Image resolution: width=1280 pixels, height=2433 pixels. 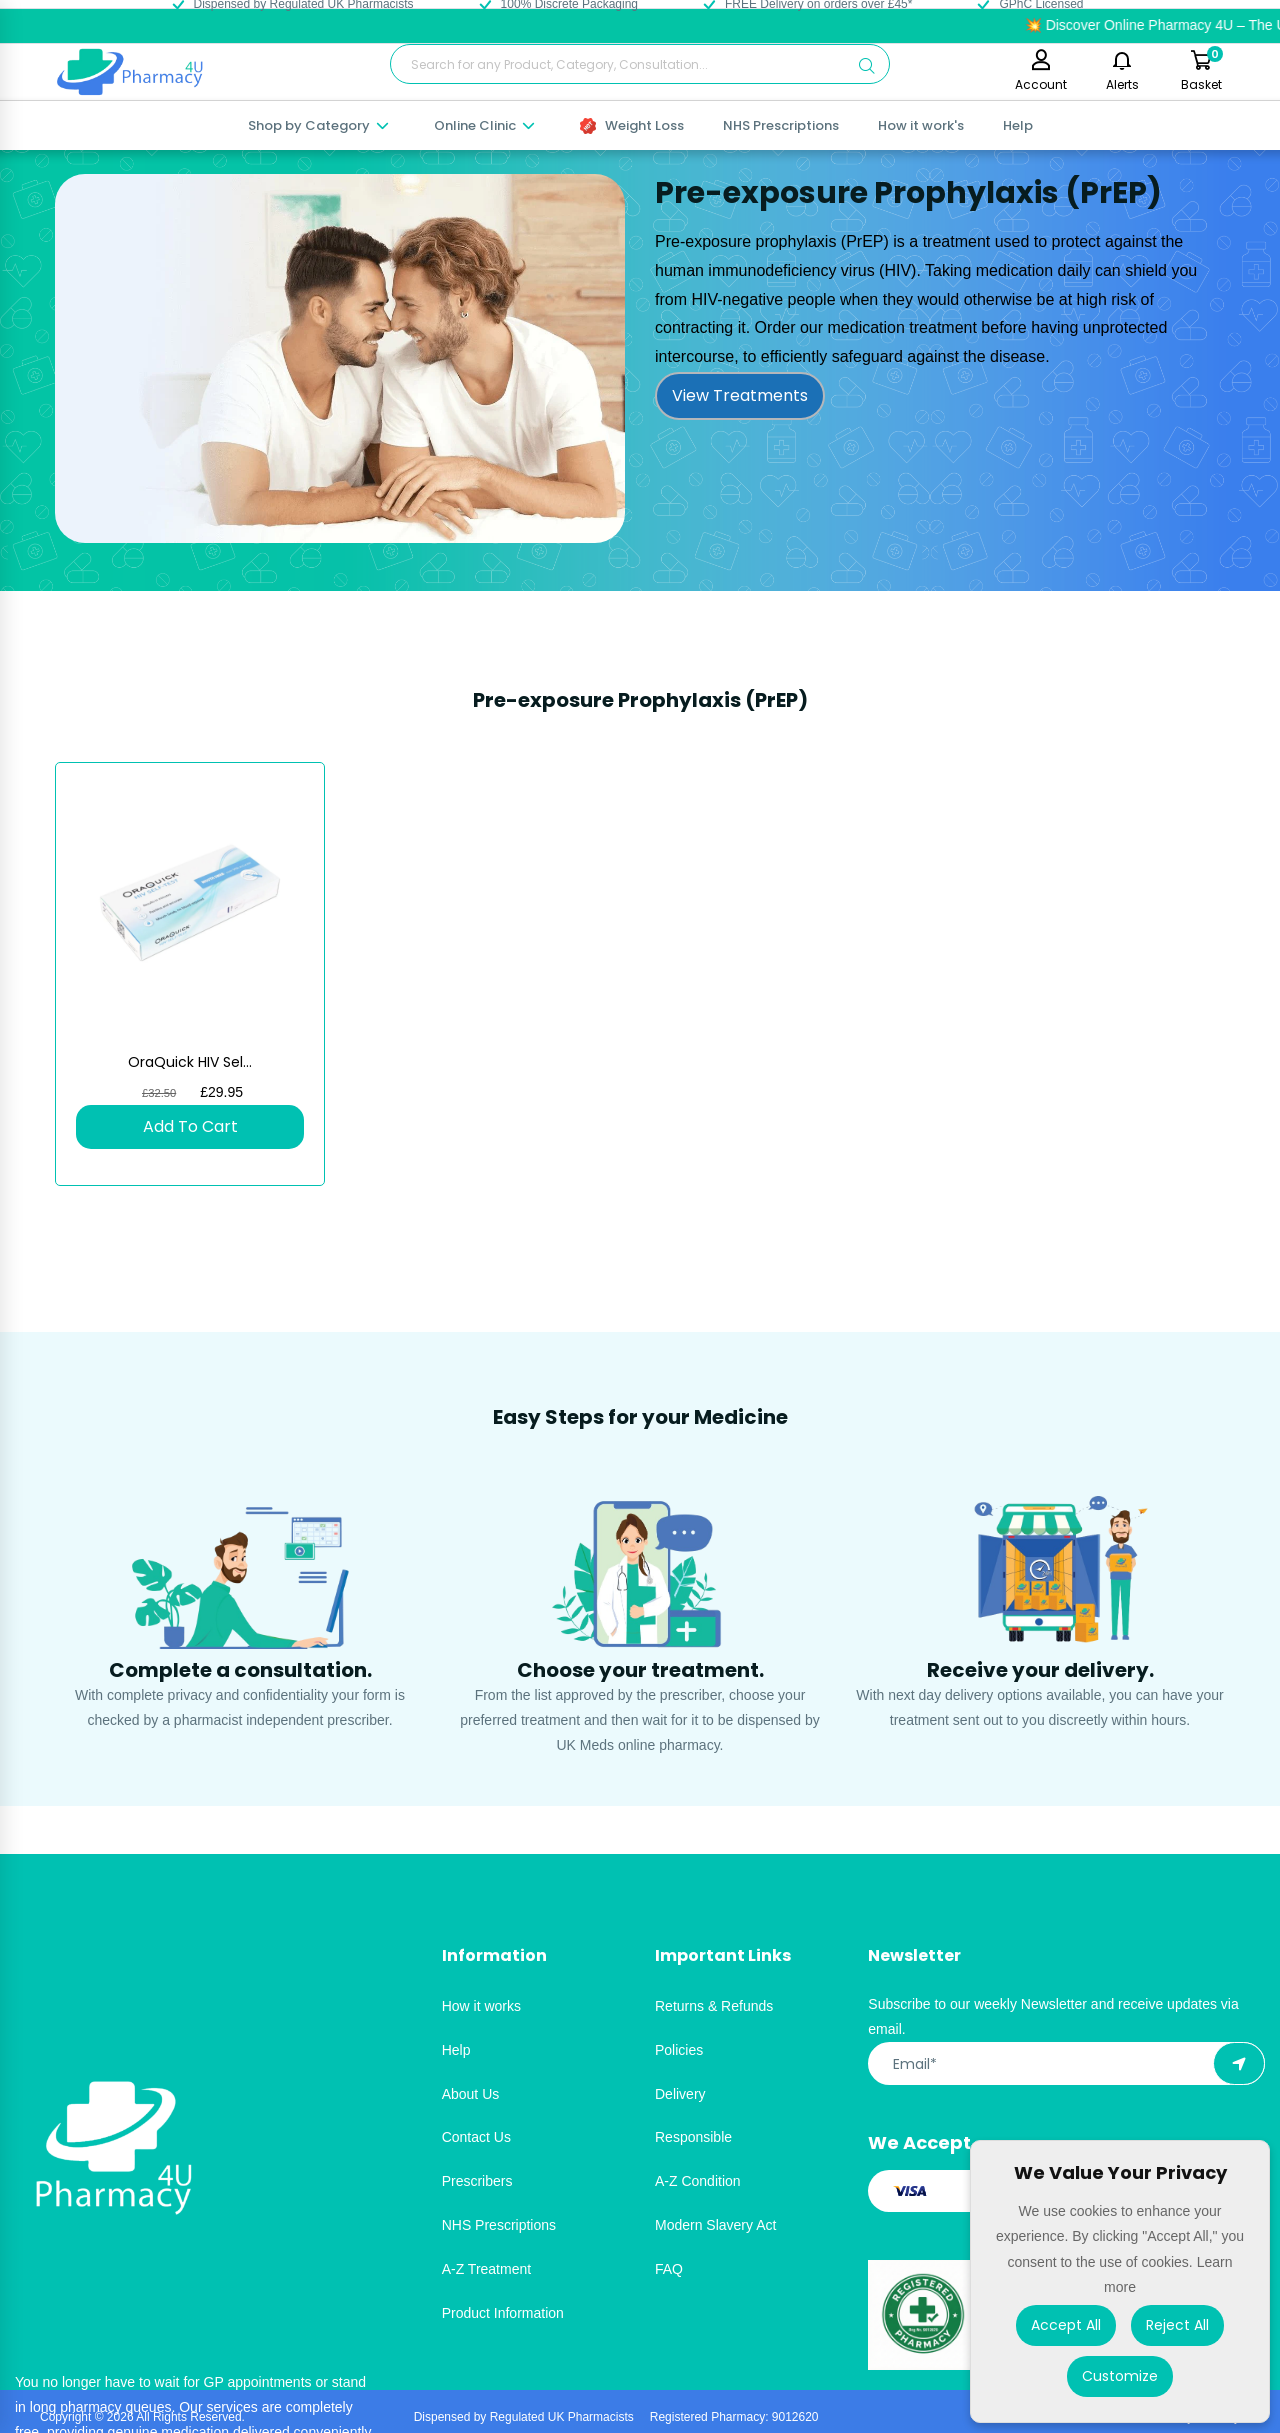 What do you see at coordinates (476, 2137) in the screenshot?
I see `Contact Us` at bounding box center [476, 2137].